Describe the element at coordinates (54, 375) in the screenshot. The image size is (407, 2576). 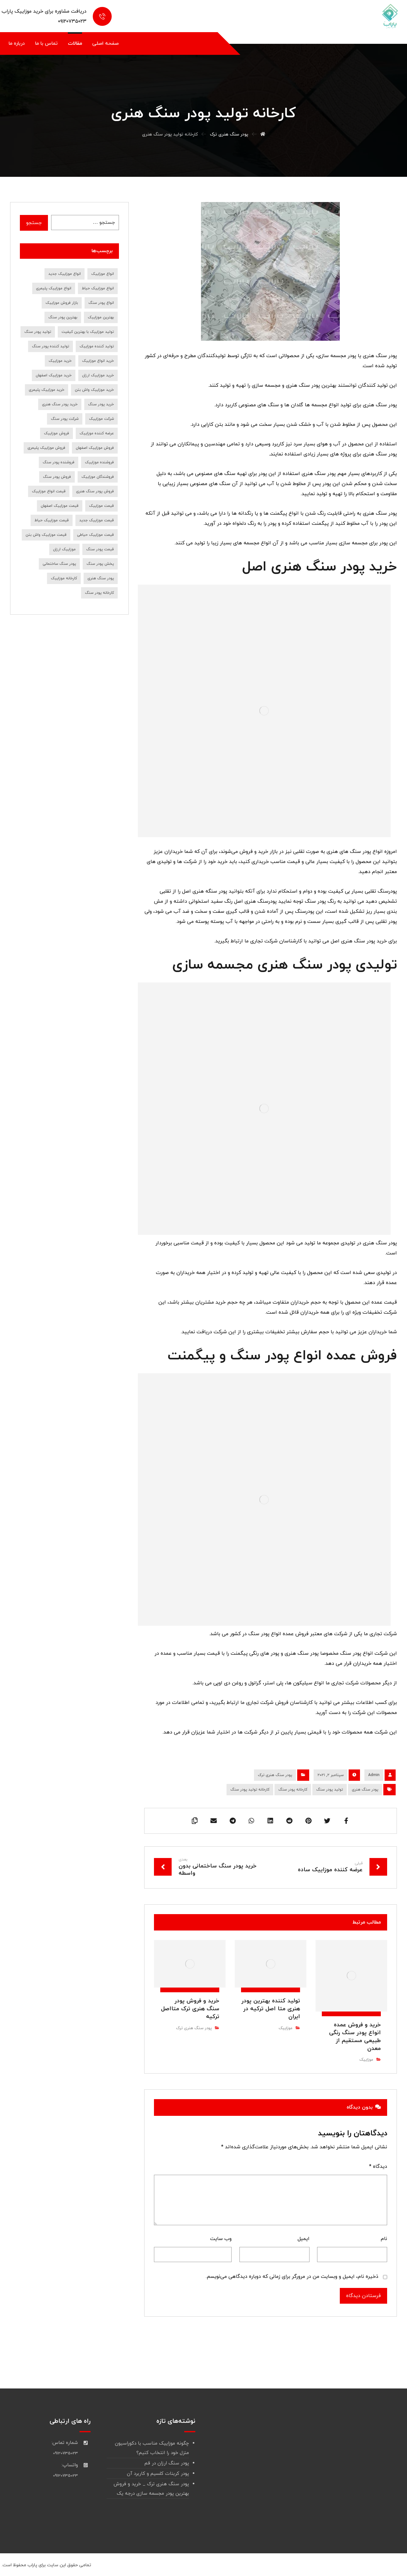
I see `خرید موزاییک اصفهان [خرید موزاییک اصفهان (9 مورد)]` at that location.